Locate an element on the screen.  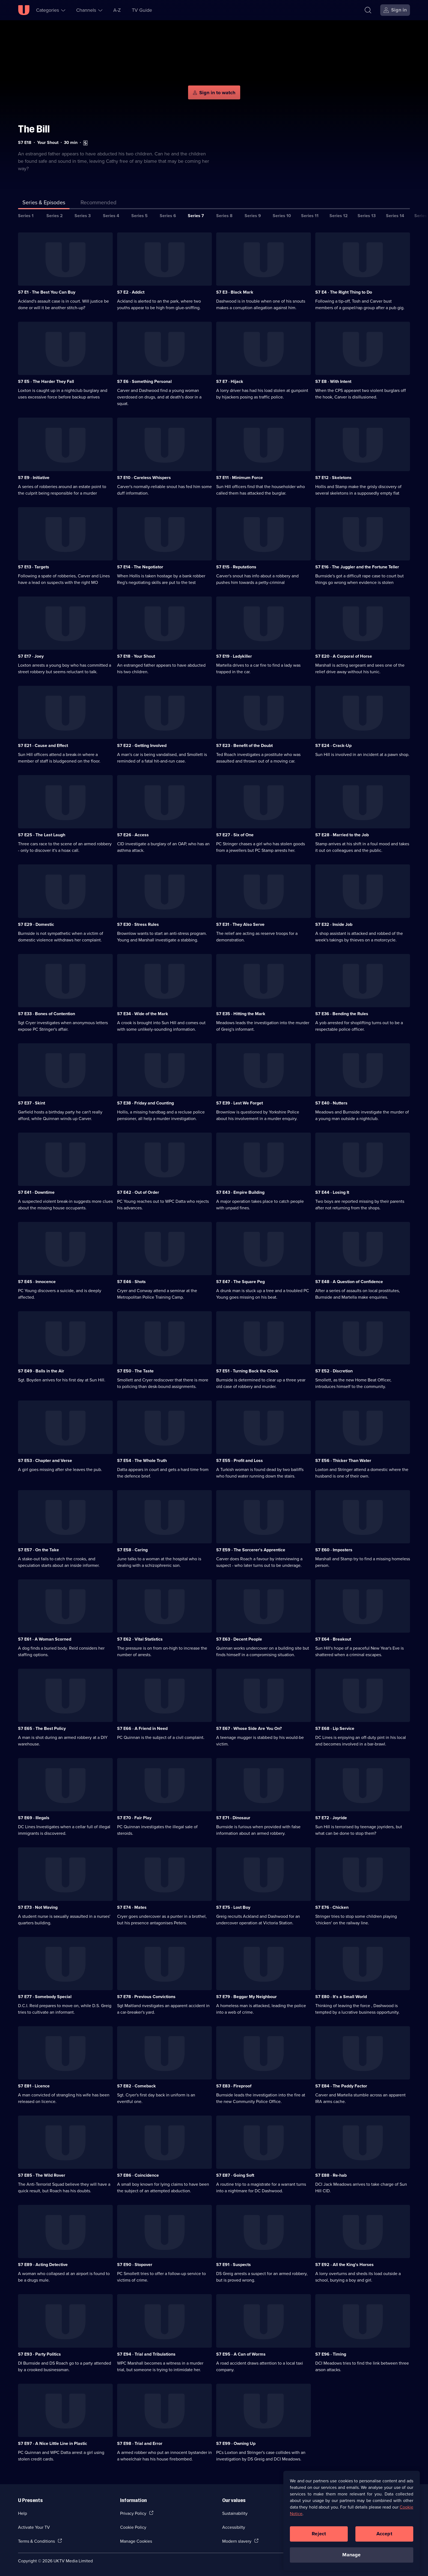
S7 E79 · Beggar My Neighbour [Series 7 Episode 79, Beggar My Neighbour] is located at coordinates (246, 1996).